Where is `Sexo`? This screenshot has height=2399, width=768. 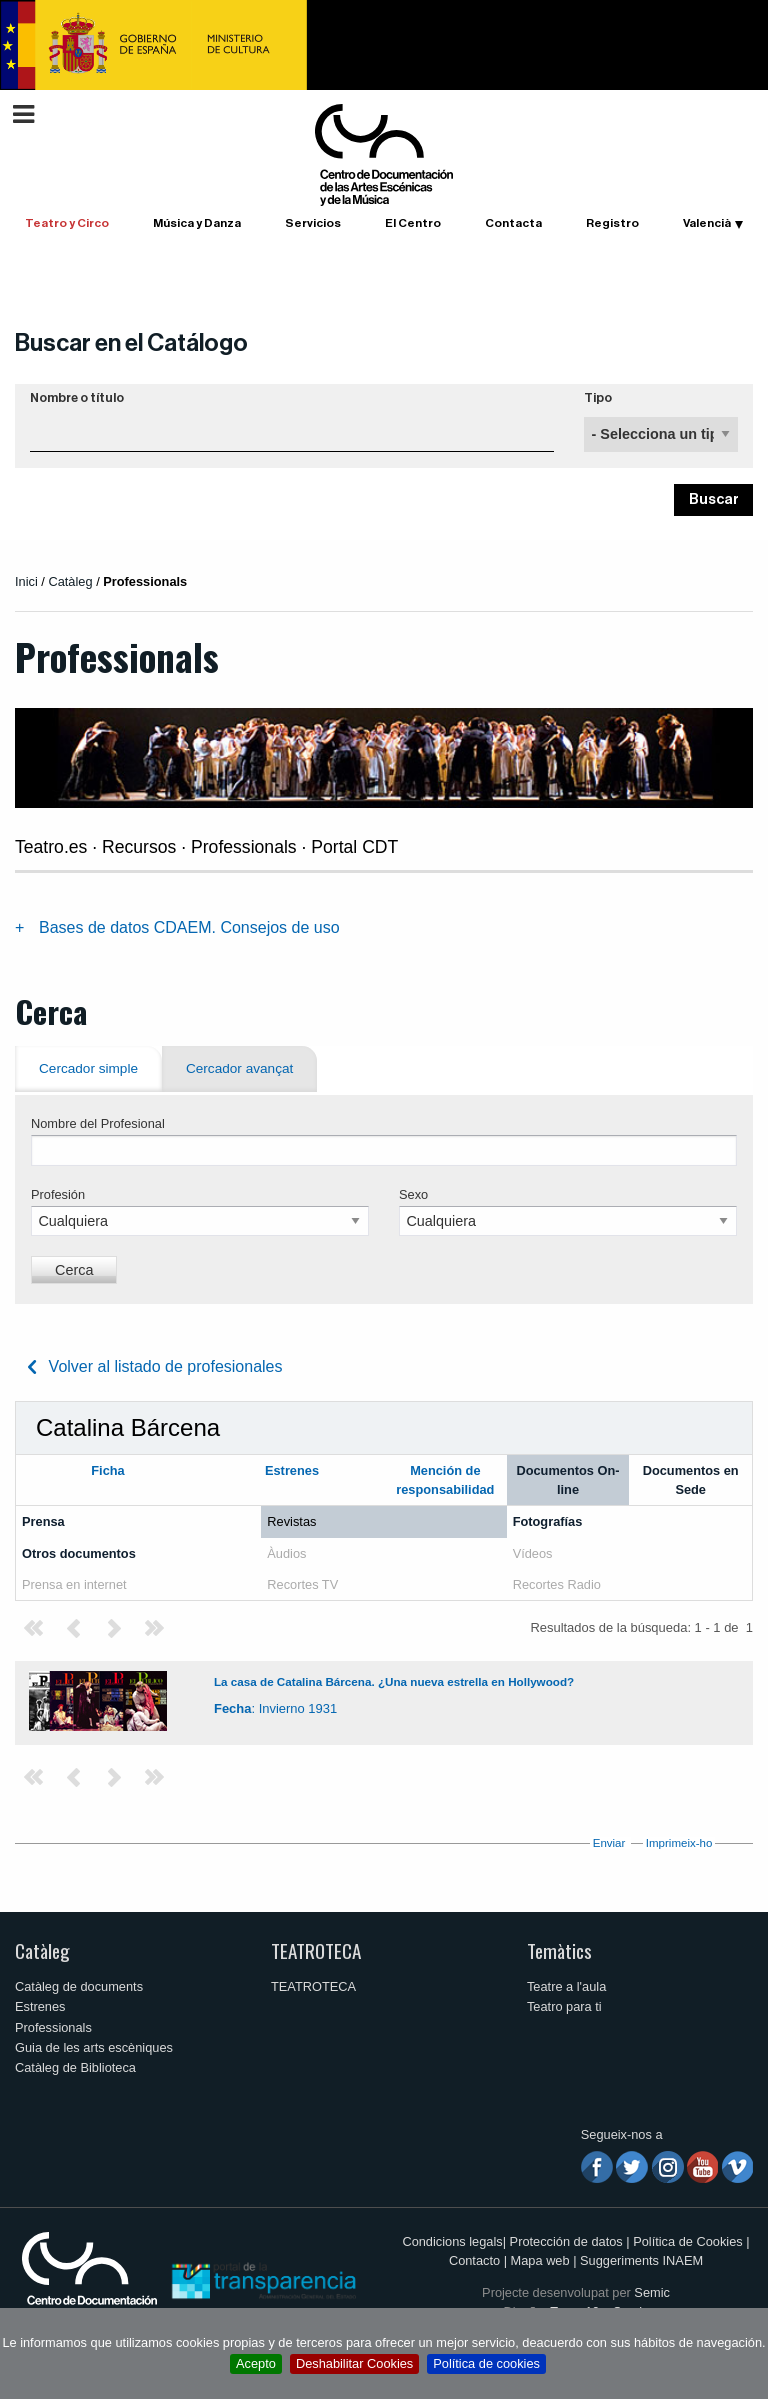 Sexo is located at coordinates (413, 1194).